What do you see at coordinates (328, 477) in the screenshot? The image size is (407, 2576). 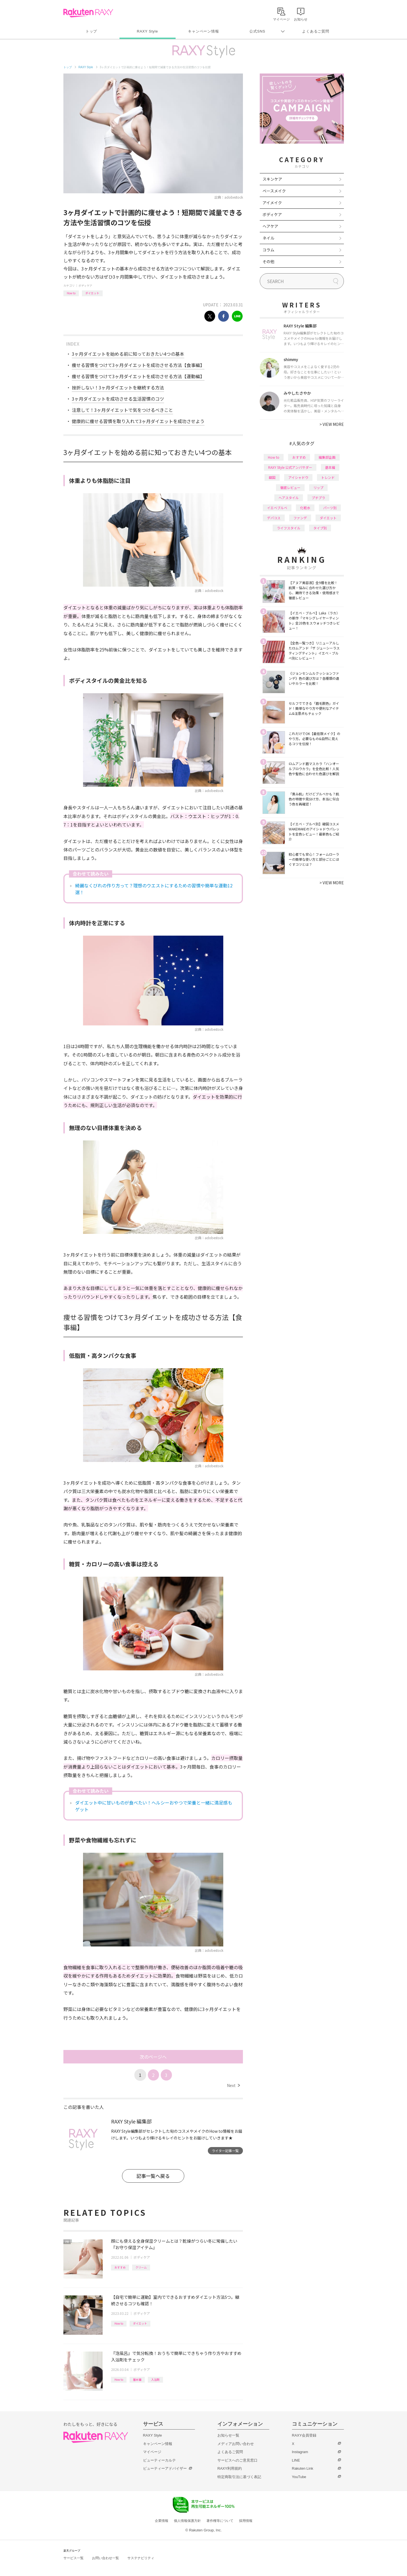 I see `トレンド` at bounding box center [328, 477].